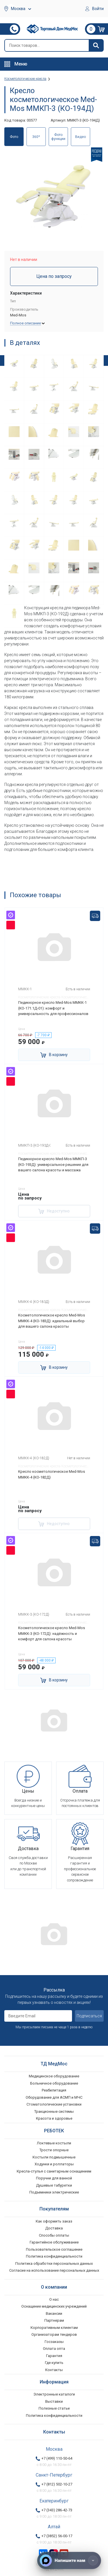  What do you see at coordinates (54, 2408) in the screenshot?
I see `Полезные статьи` at bounding box center [54, 2408].